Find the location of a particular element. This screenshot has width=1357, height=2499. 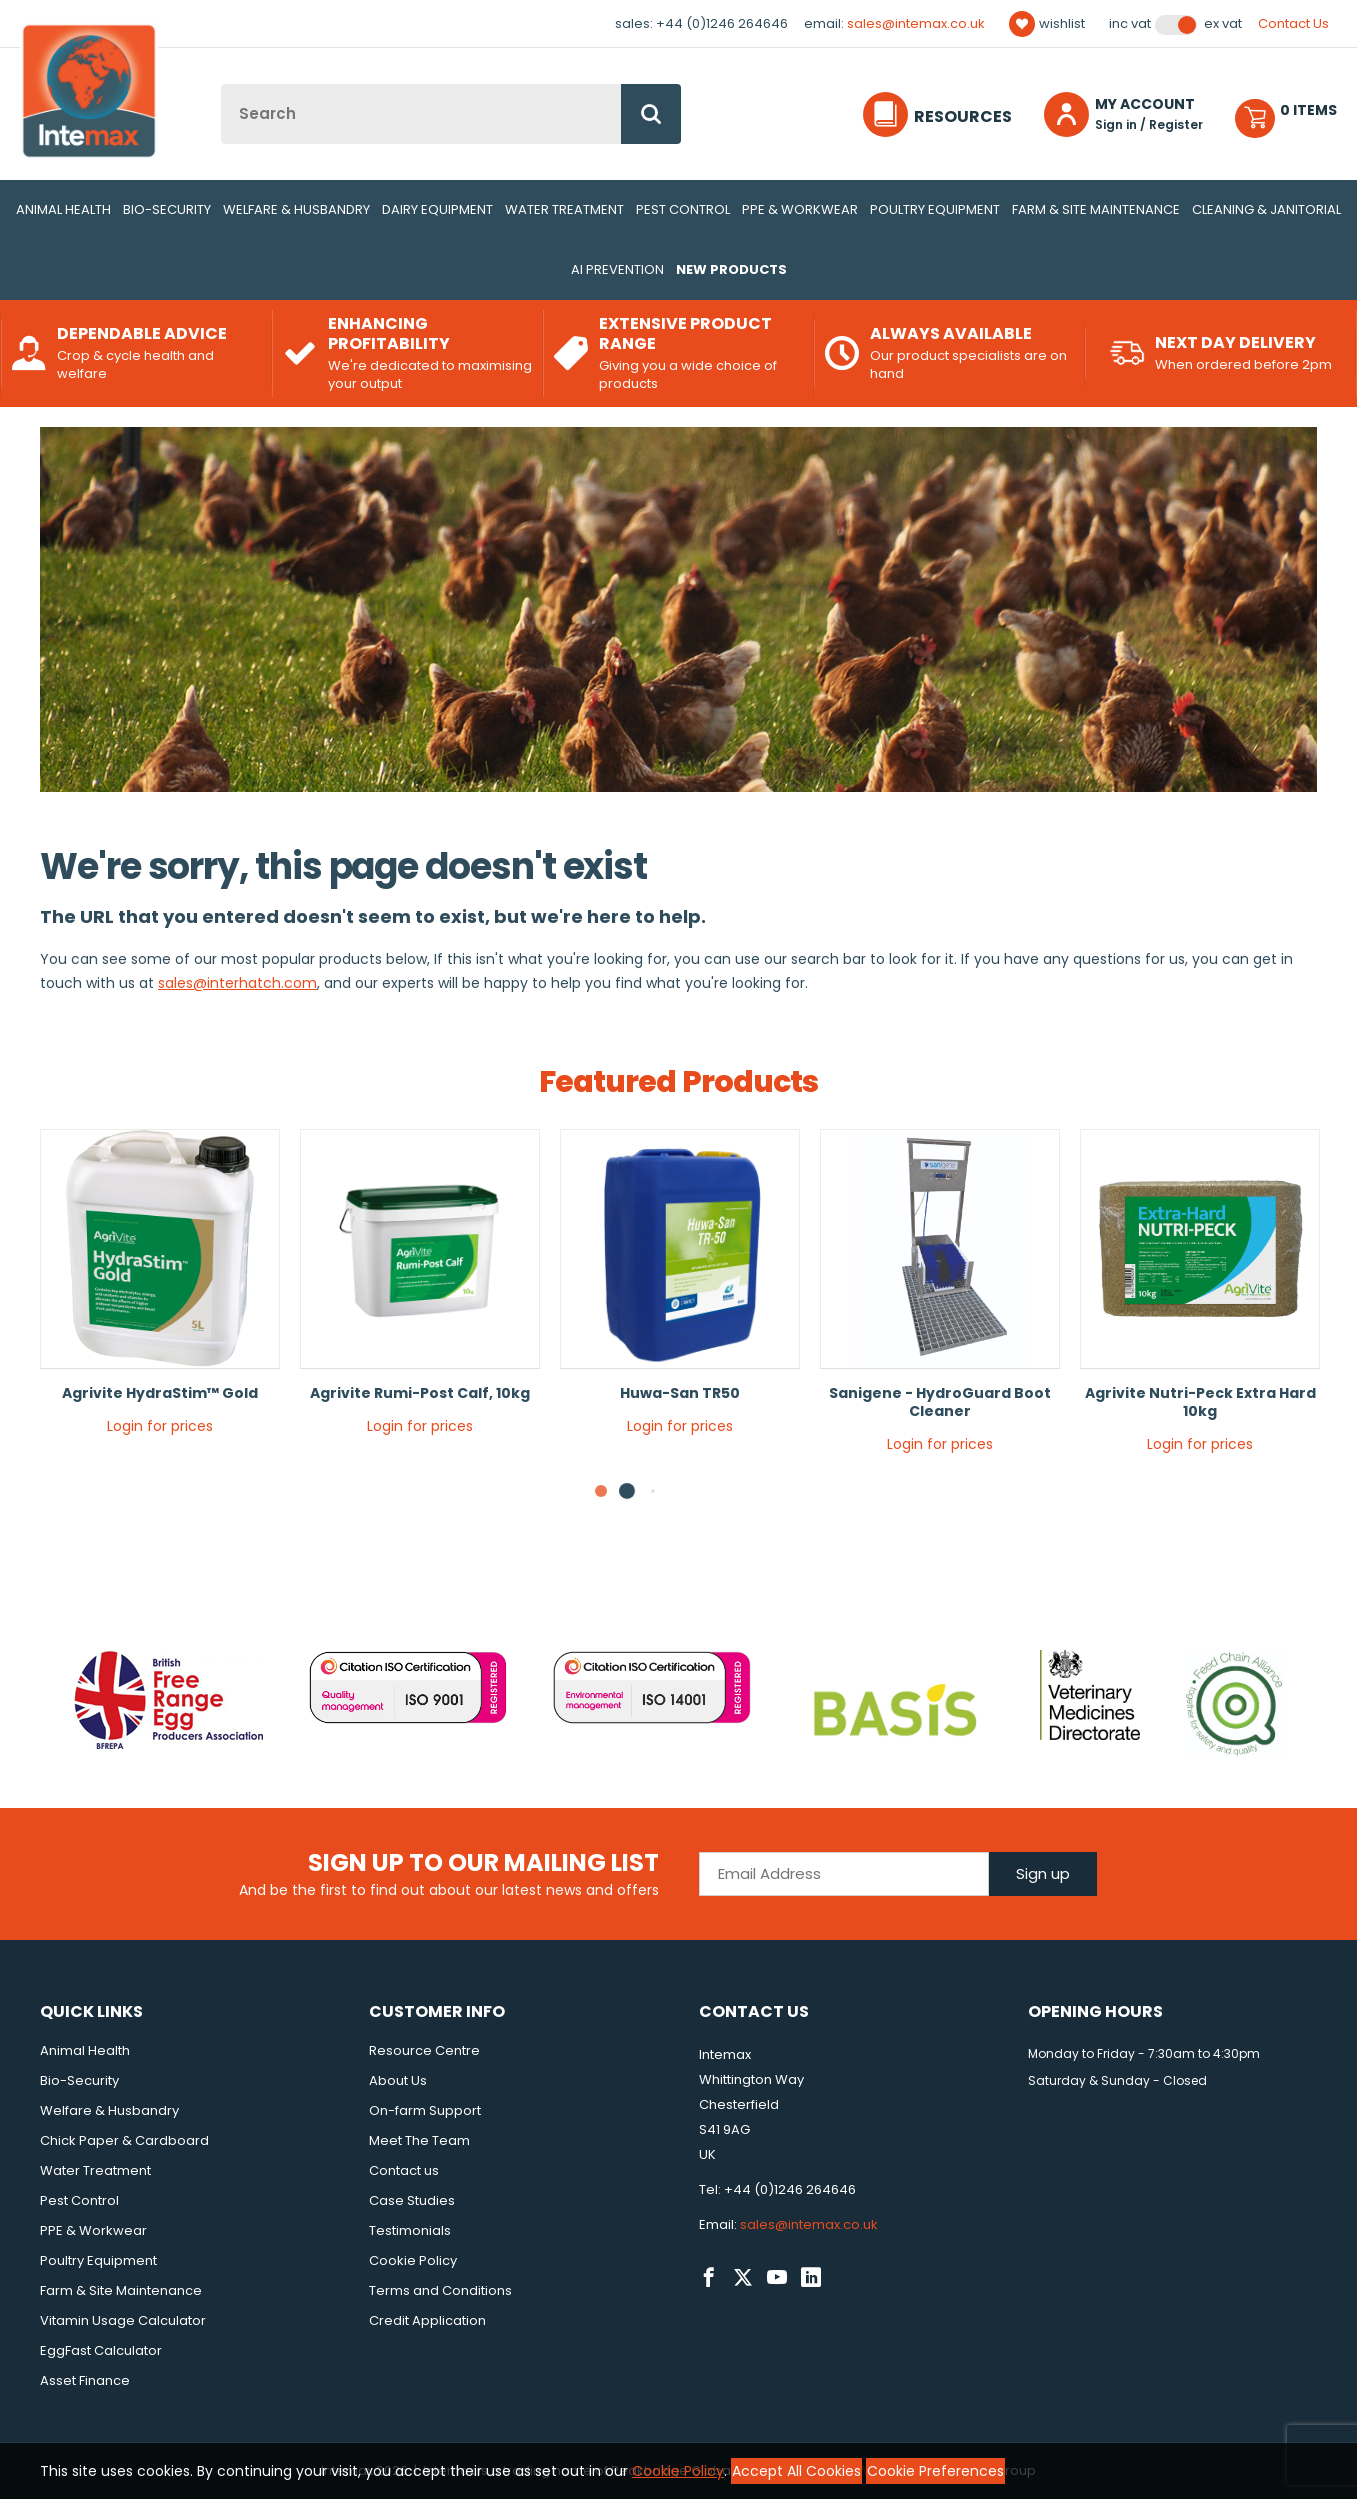

Dairy Equipment is located at coordinates (437, 209).